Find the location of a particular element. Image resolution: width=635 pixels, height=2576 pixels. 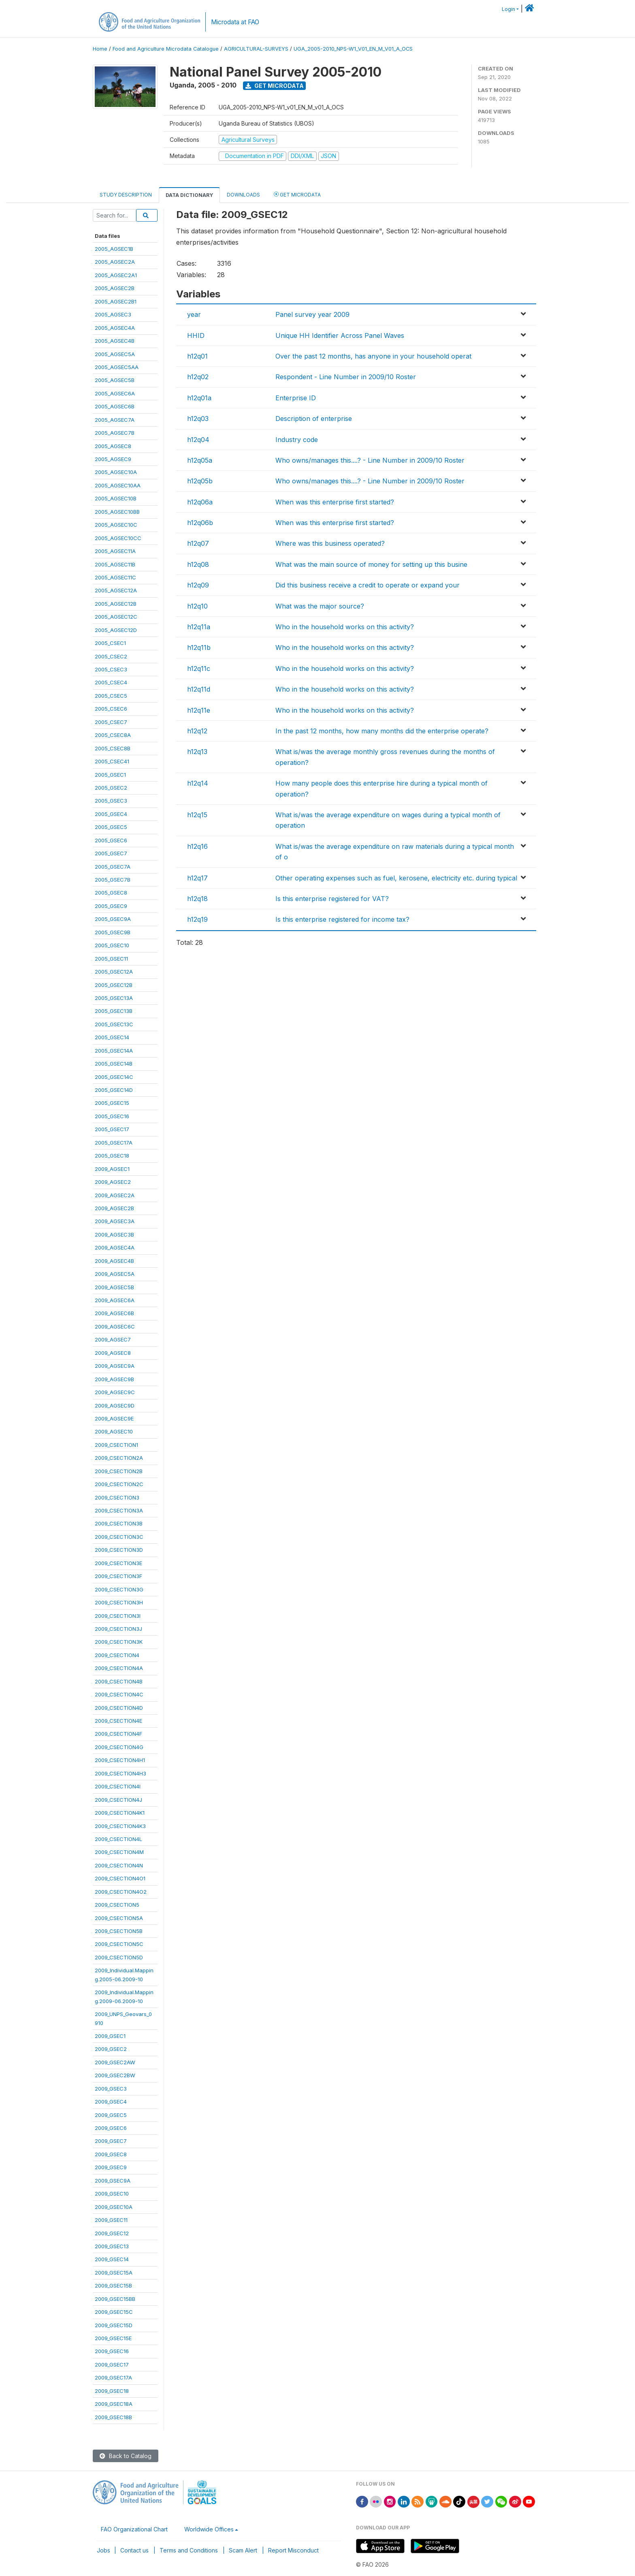

Data Dictionary [tab] is located at coordinates (189, 195).